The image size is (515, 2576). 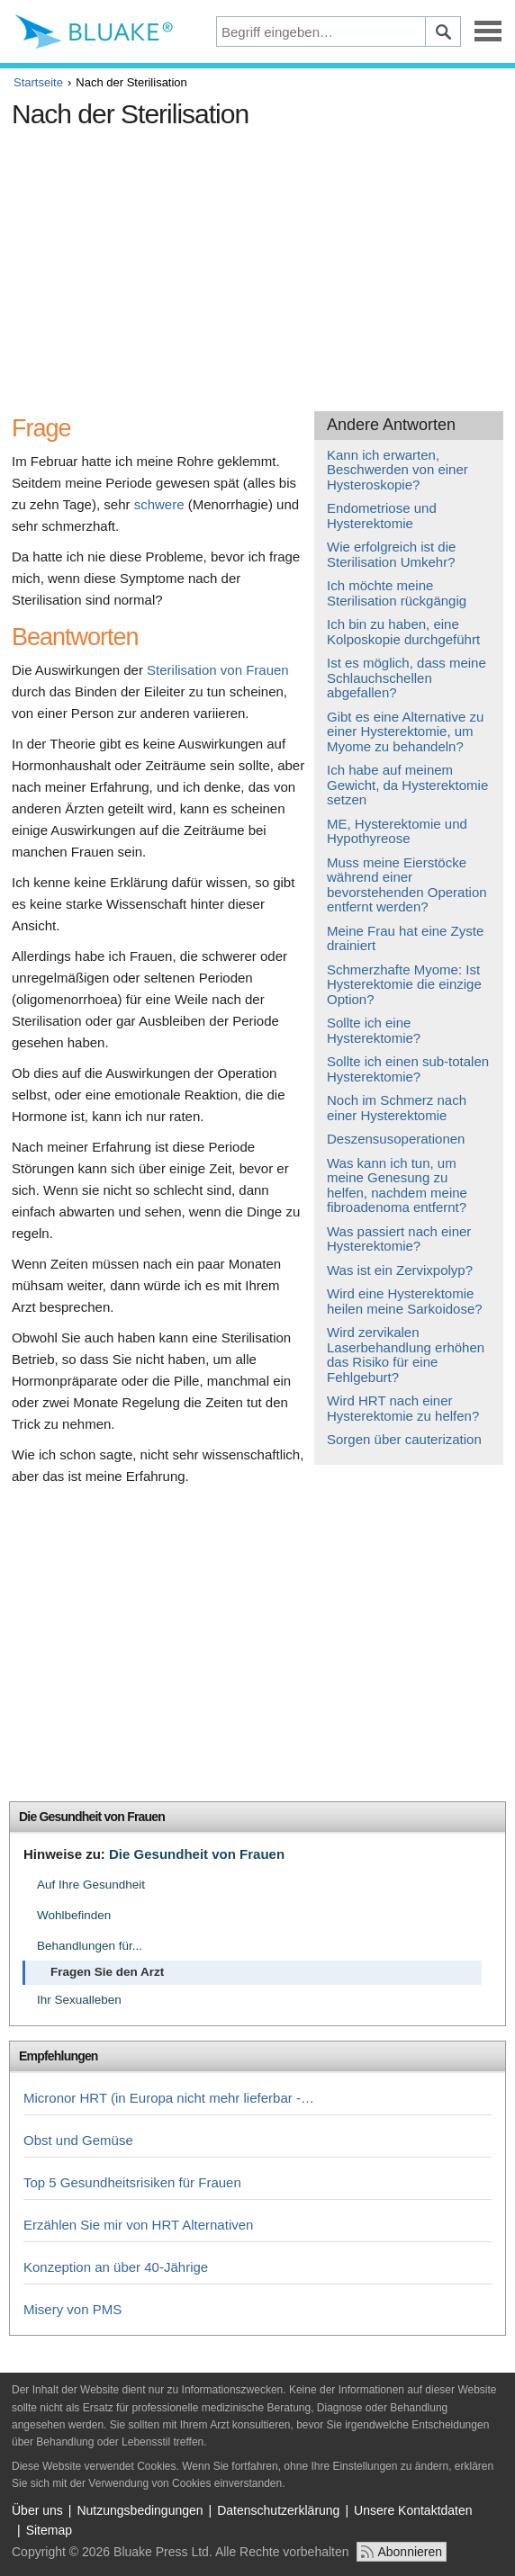 I want to click on Muss meine Eierstöcke während einer bevorstehenden Operation entfernt werden?, so click(x=407, y=885).